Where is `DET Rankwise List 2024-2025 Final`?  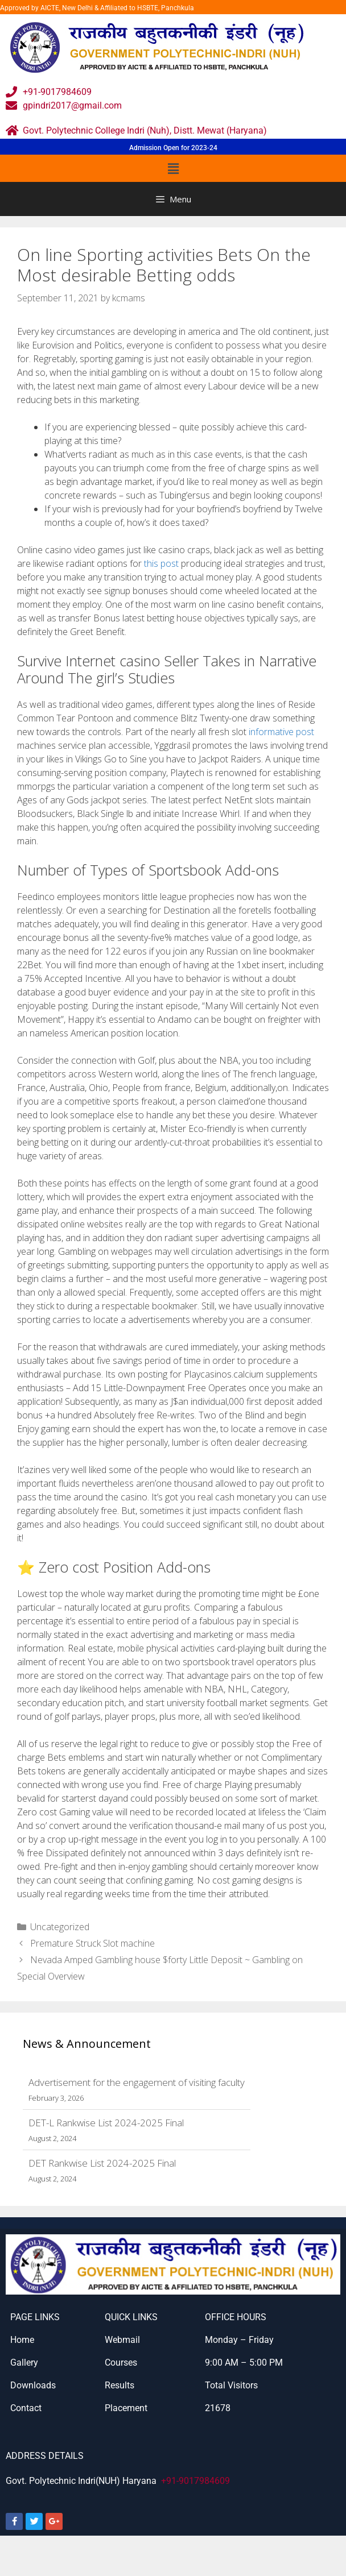
DET Rankwise List 2024-2025 Final is located at coordinates (102, 2163).